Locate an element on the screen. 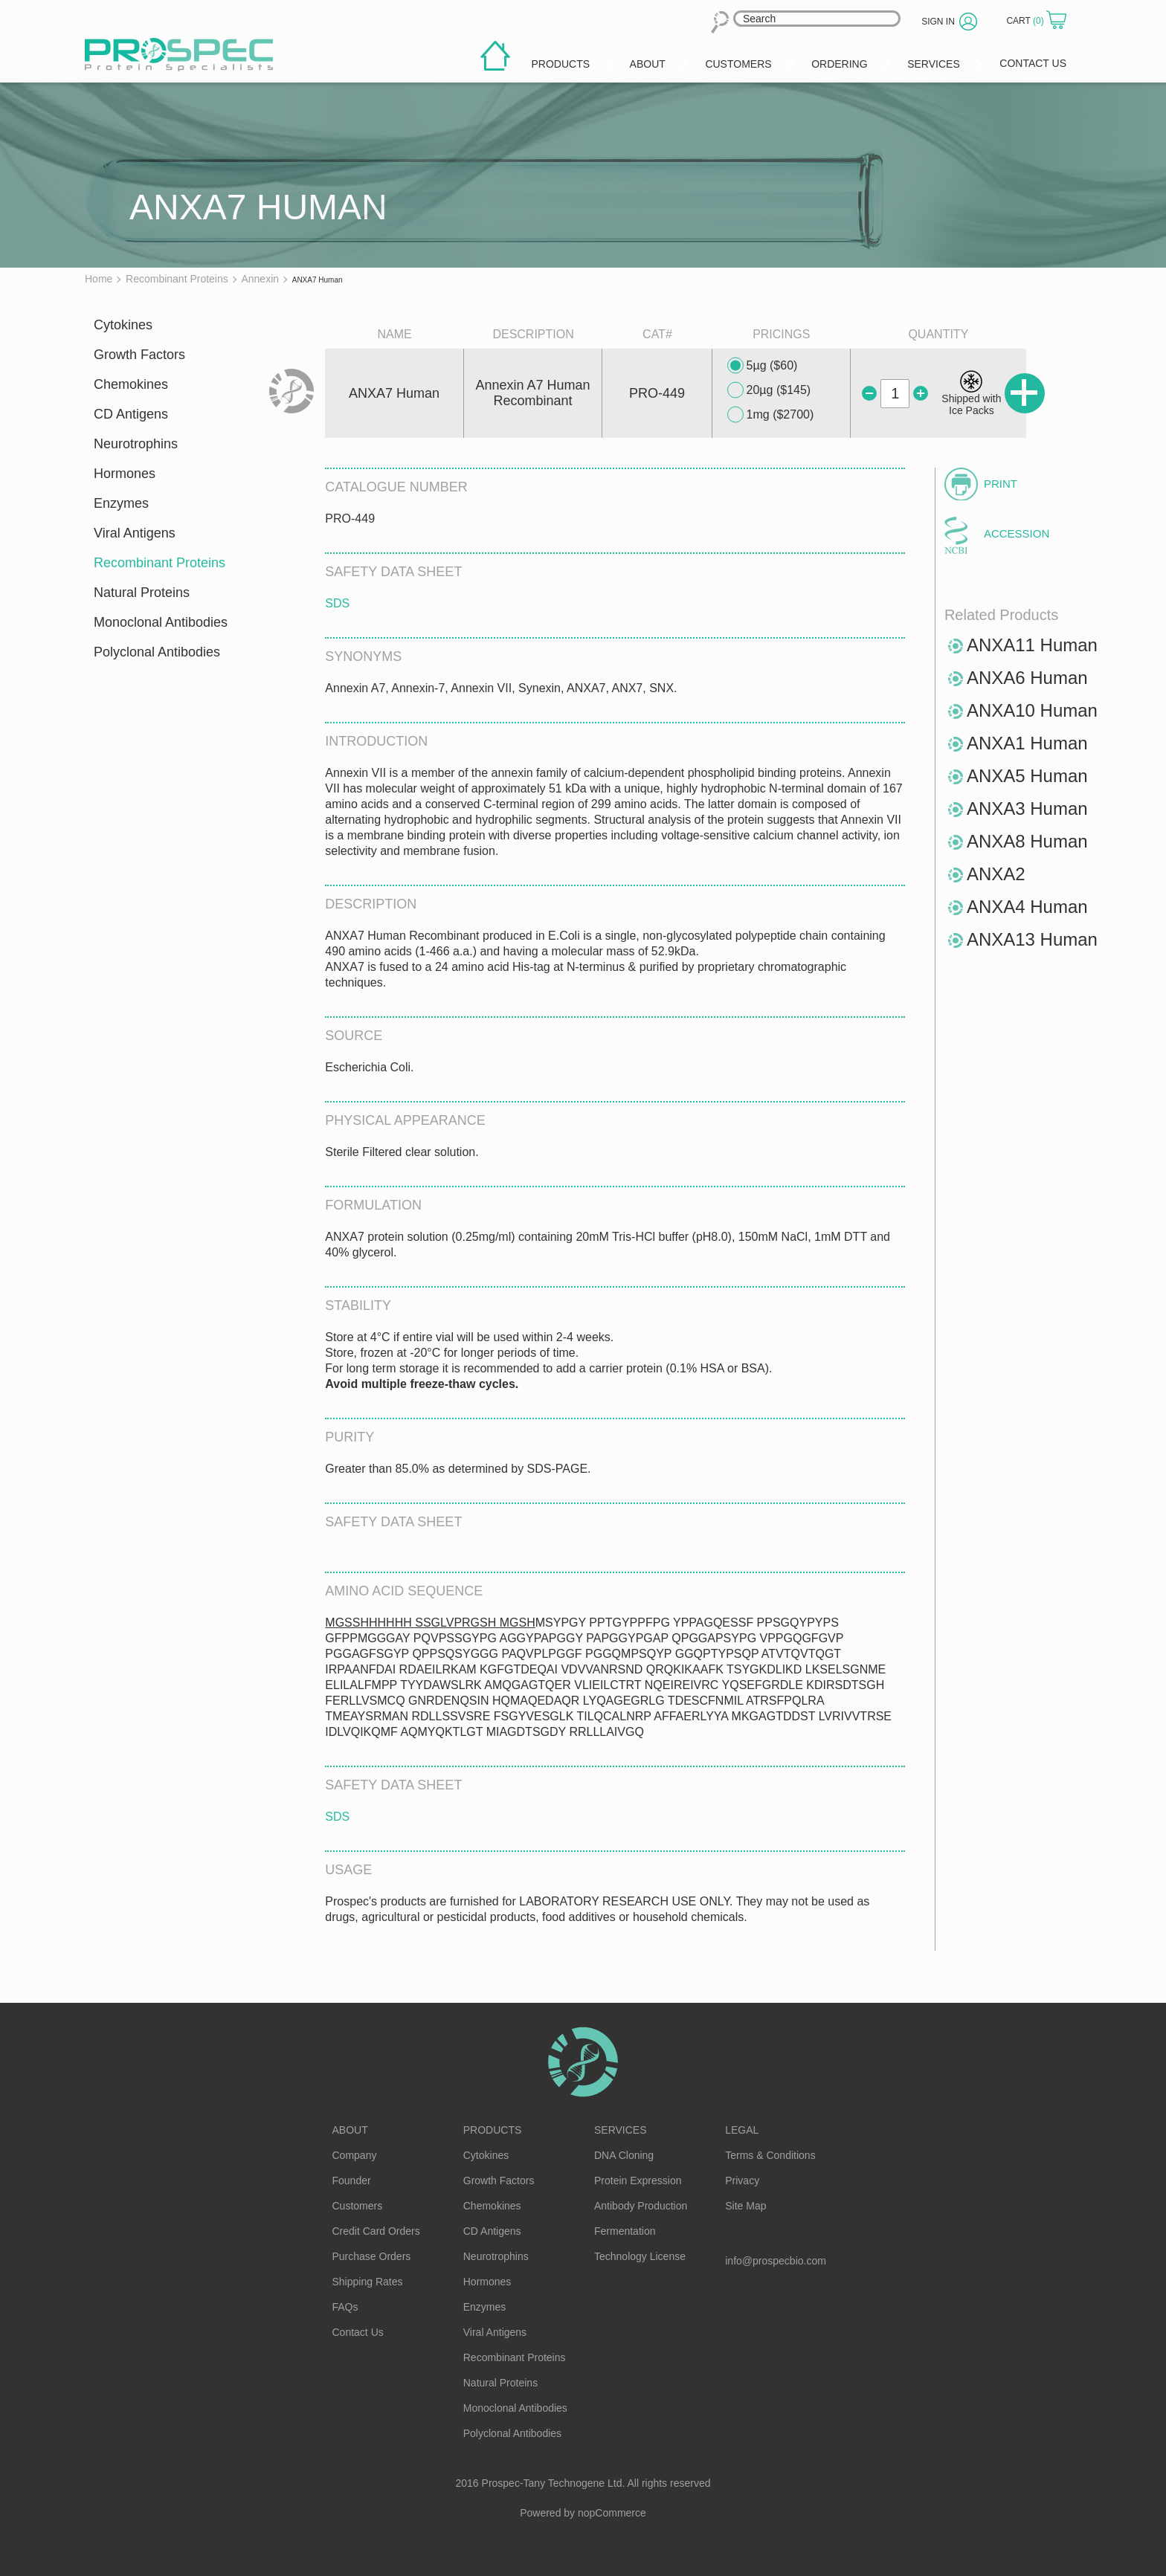  Antibody Production is located at coordinates (640, 2206).